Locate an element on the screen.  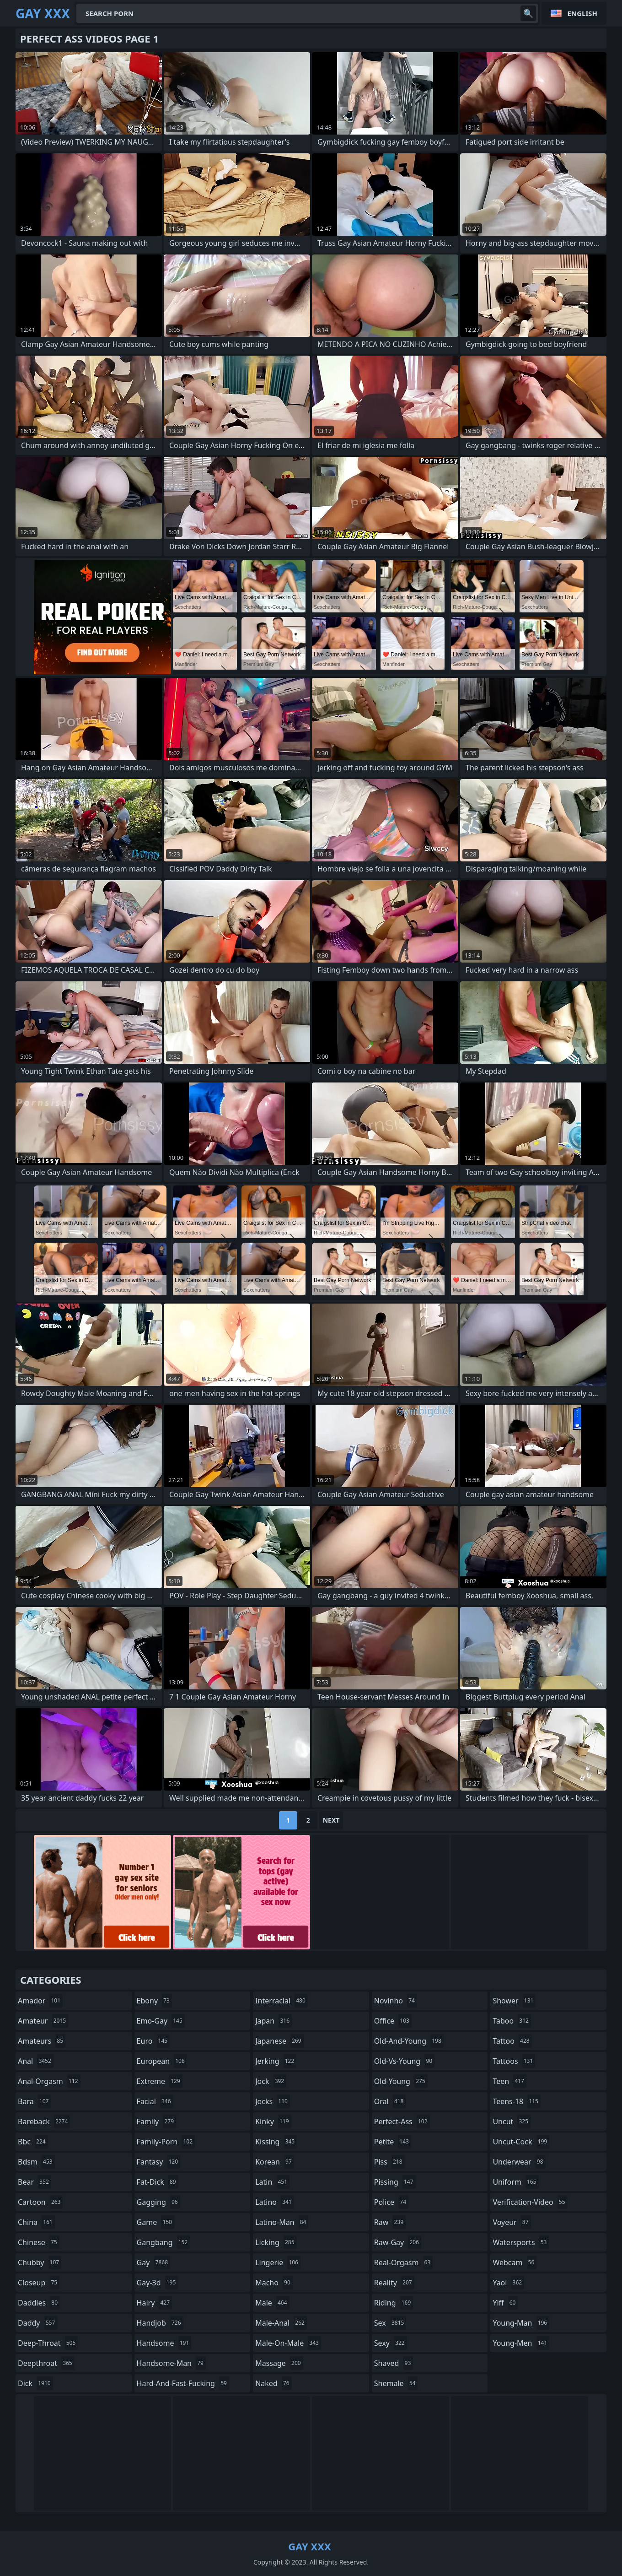
fat-dick is located at coordinates (157, 2182).